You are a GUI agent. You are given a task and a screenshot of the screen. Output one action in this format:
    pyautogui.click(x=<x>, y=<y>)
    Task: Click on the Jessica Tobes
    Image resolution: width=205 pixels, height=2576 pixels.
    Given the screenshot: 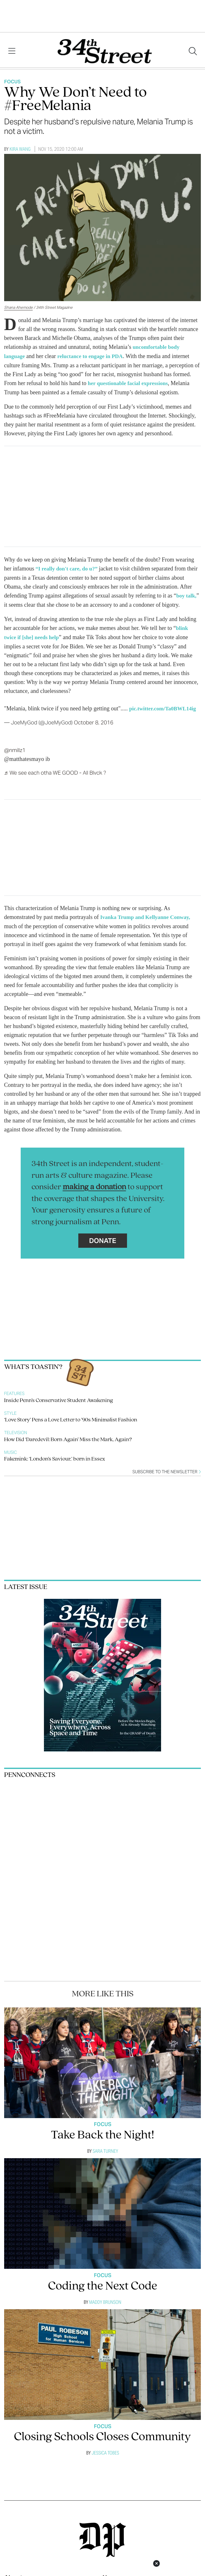 What is the action you would take?
    pyautogui.click(x=105, y=2450)
    